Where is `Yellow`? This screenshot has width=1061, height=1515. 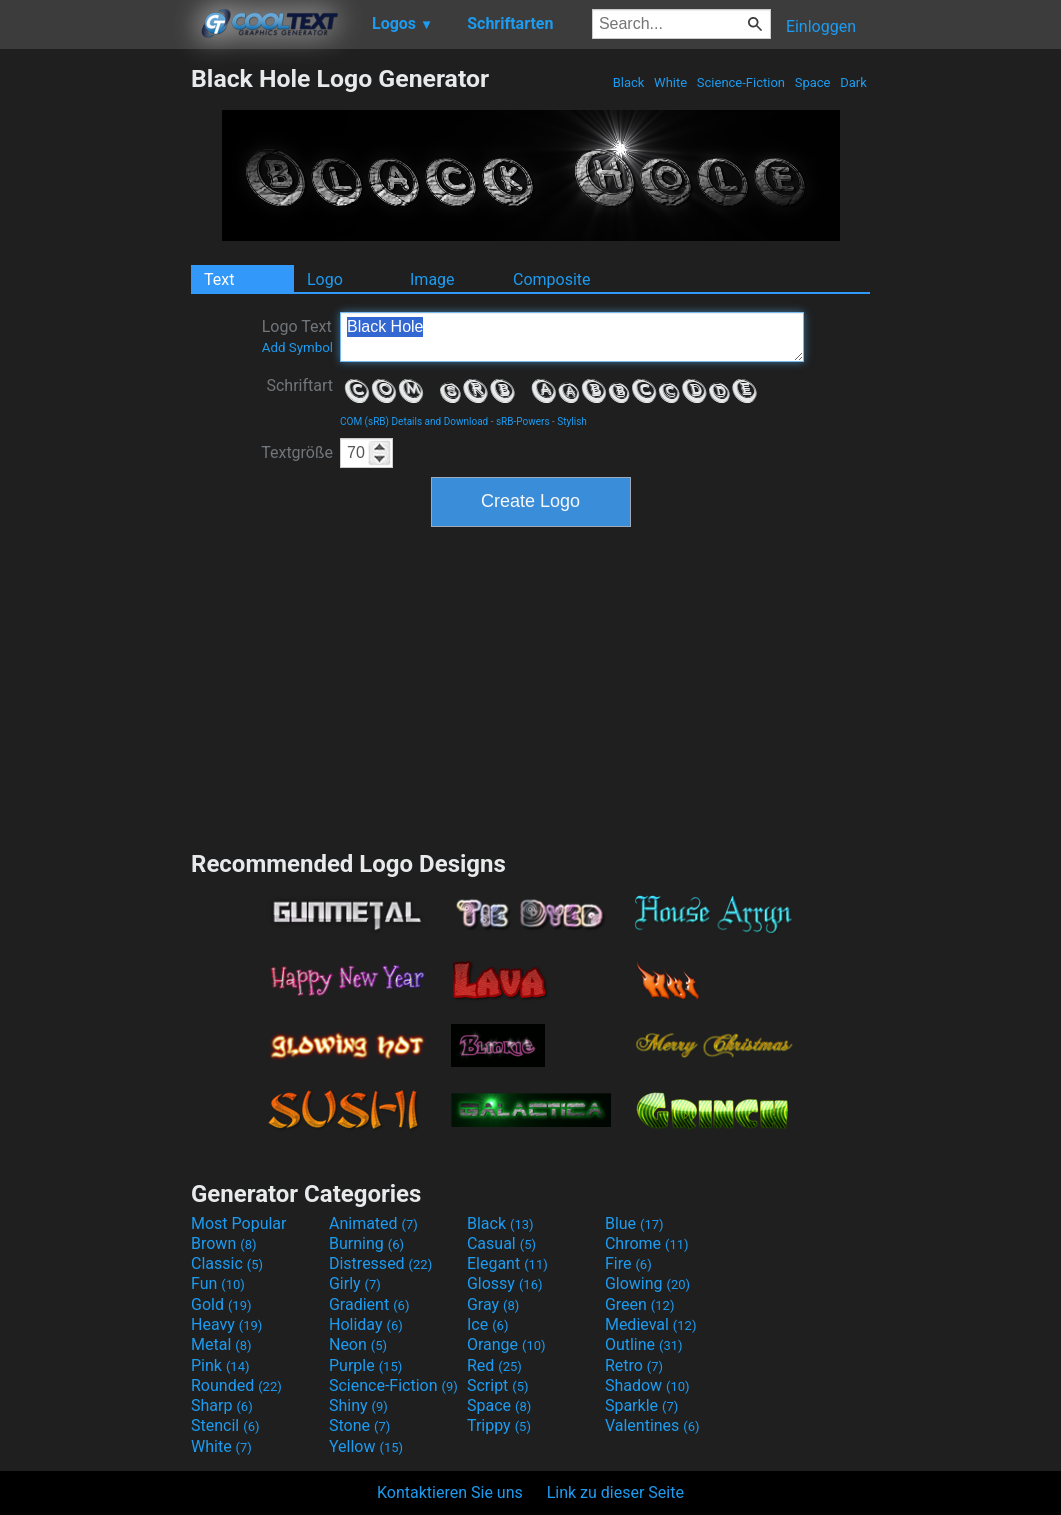 Yellow is located at coordinates (366, 1446).